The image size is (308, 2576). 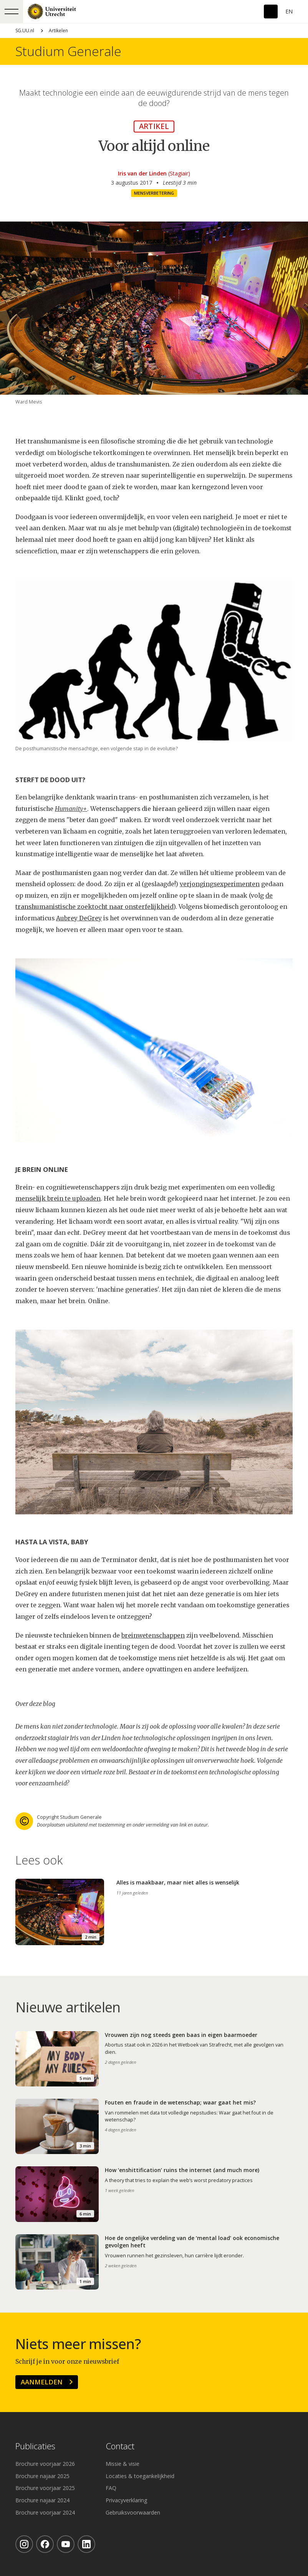 What do you see at coordinates (68, 51) in the screenshot?
I see `Studium Generale` at bounding box center [68, 51].